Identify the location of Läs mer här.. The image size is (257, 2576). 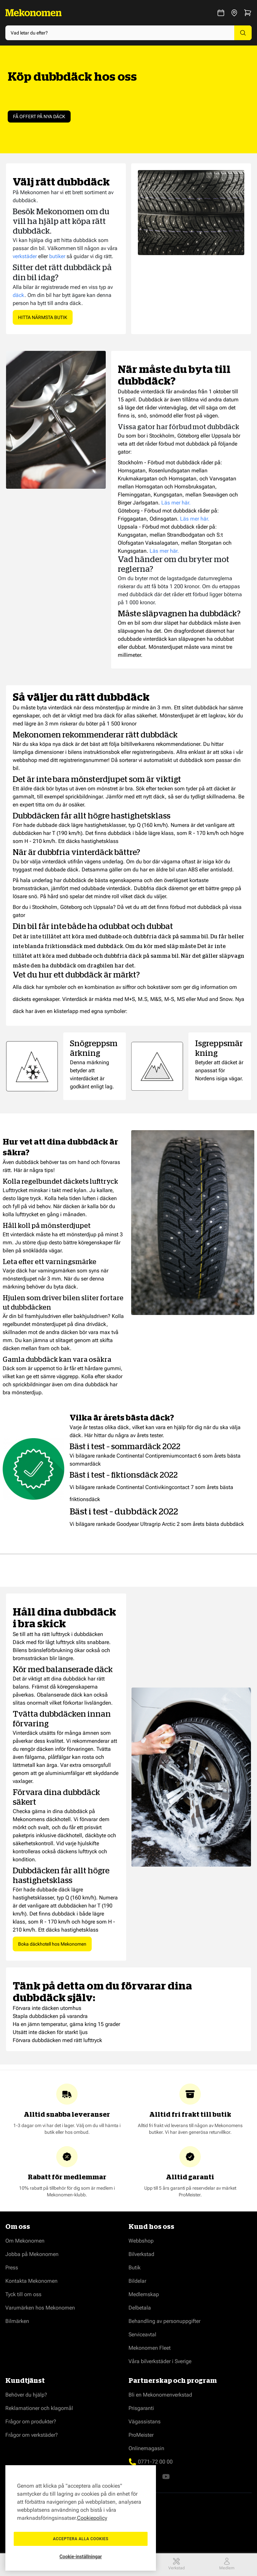
(176, 502).